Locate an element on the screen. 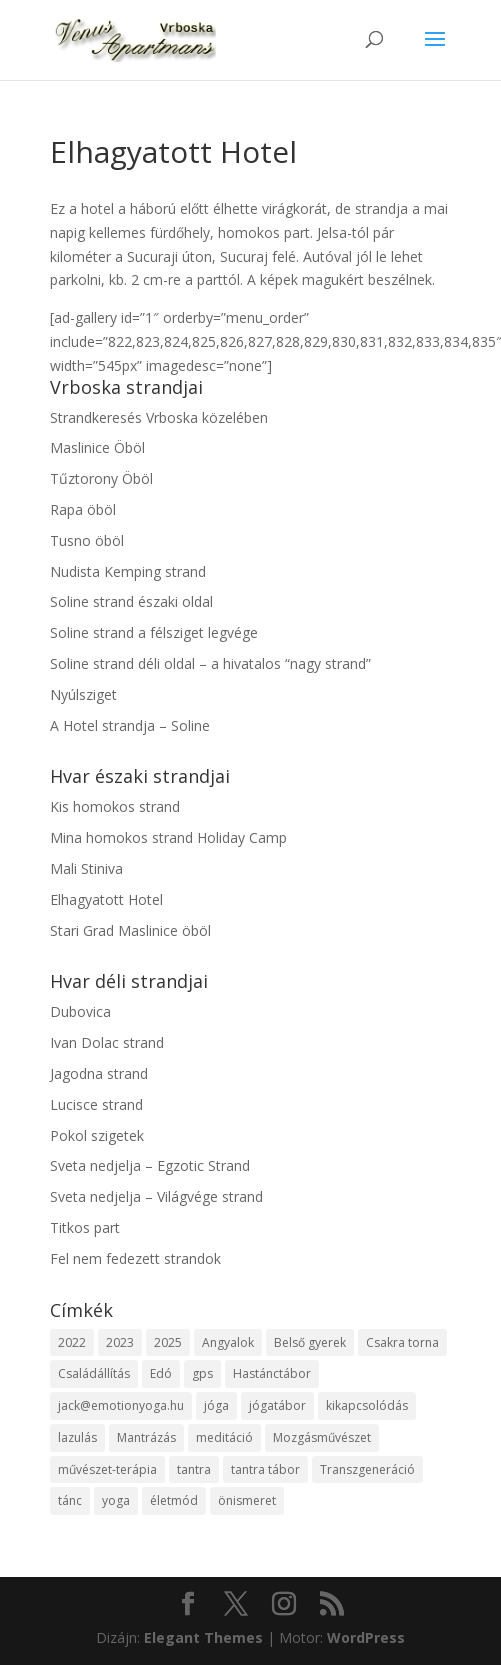 This screenshot has width=501, height=1665. Mina homokos strand Holiday Camp is located at coordinates (168, 837).